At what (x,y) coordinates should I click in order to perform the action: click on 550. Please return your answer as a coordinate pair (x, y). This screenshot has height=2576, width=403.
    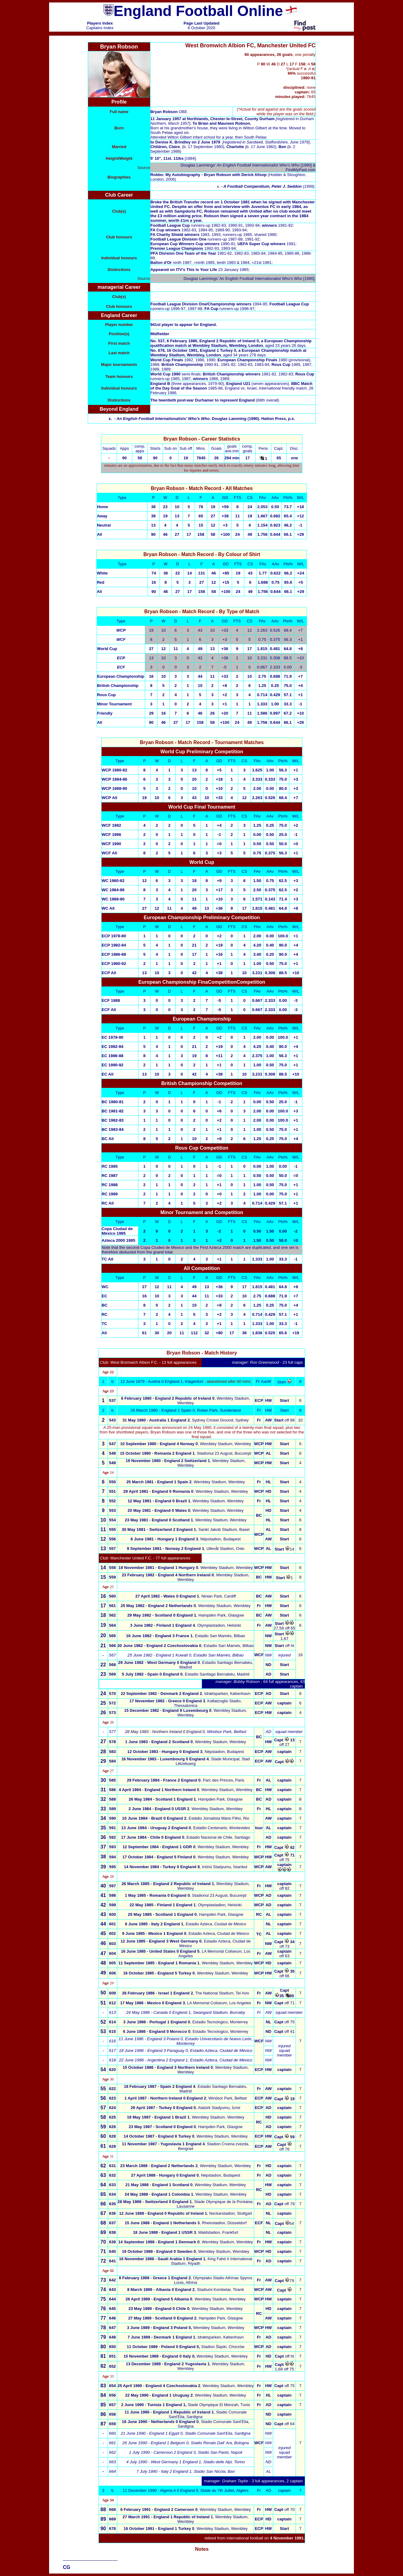
    Looking at the image, I should click on (112, 1482).